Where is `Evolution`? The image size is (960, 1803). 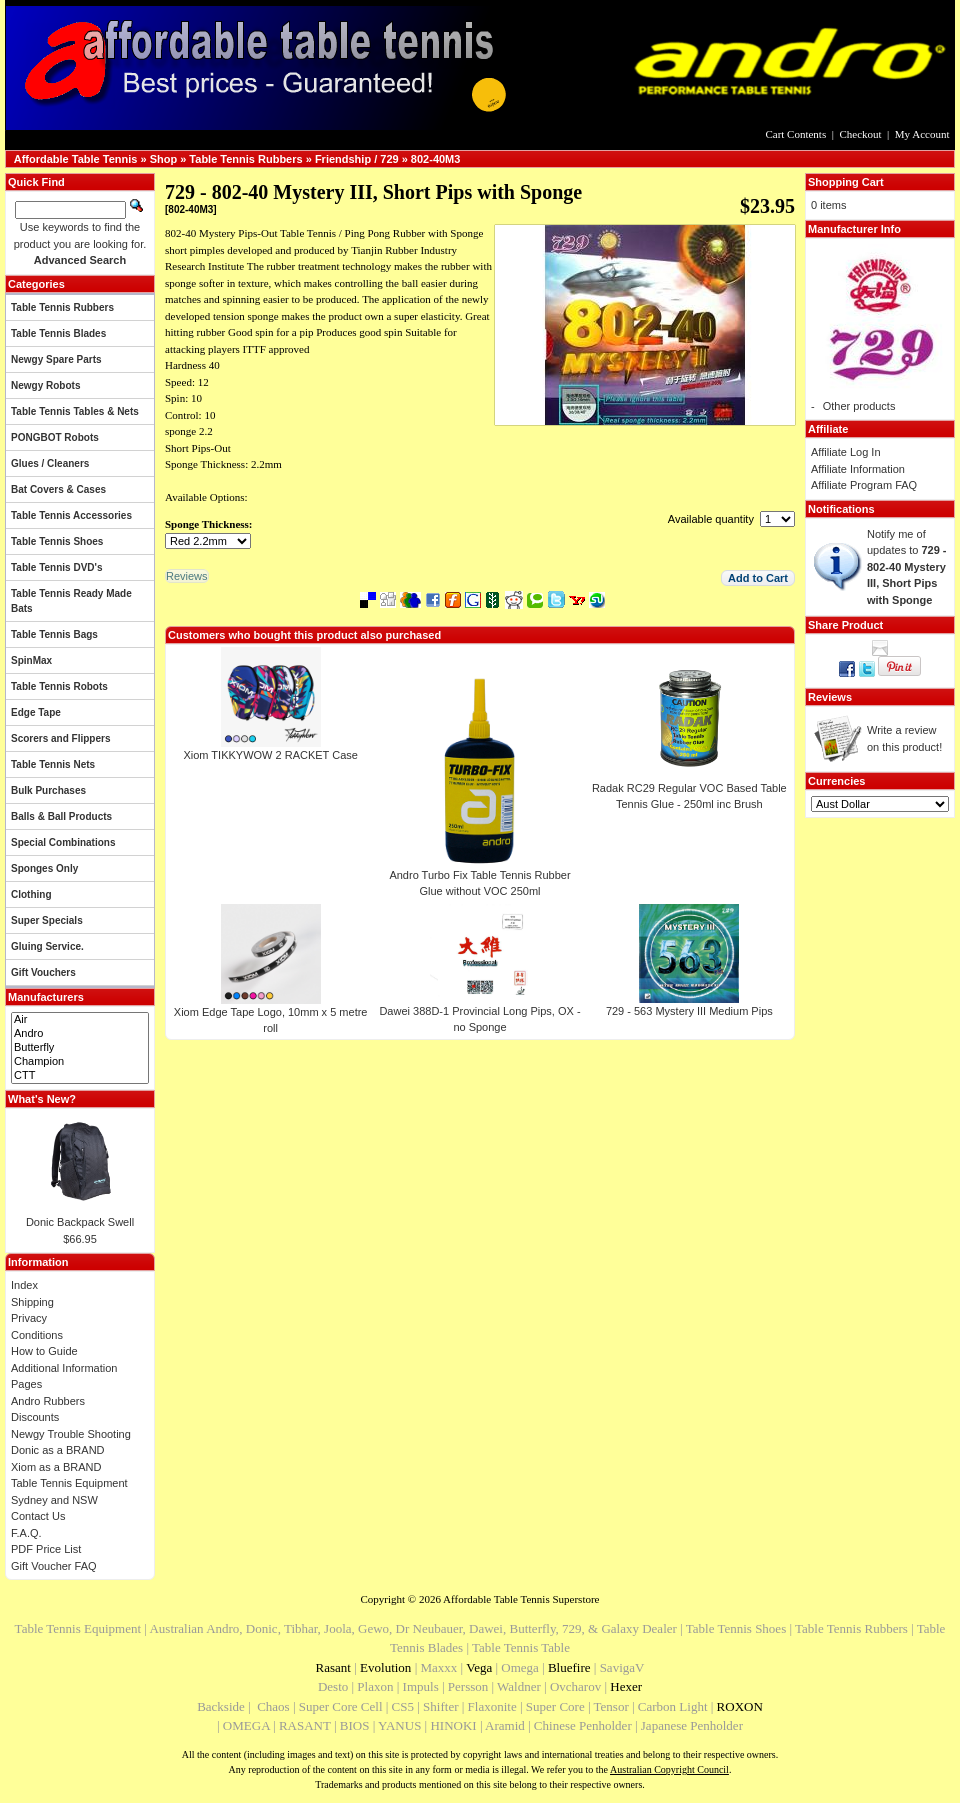 Evolution is located at coordinates (385, 1667).